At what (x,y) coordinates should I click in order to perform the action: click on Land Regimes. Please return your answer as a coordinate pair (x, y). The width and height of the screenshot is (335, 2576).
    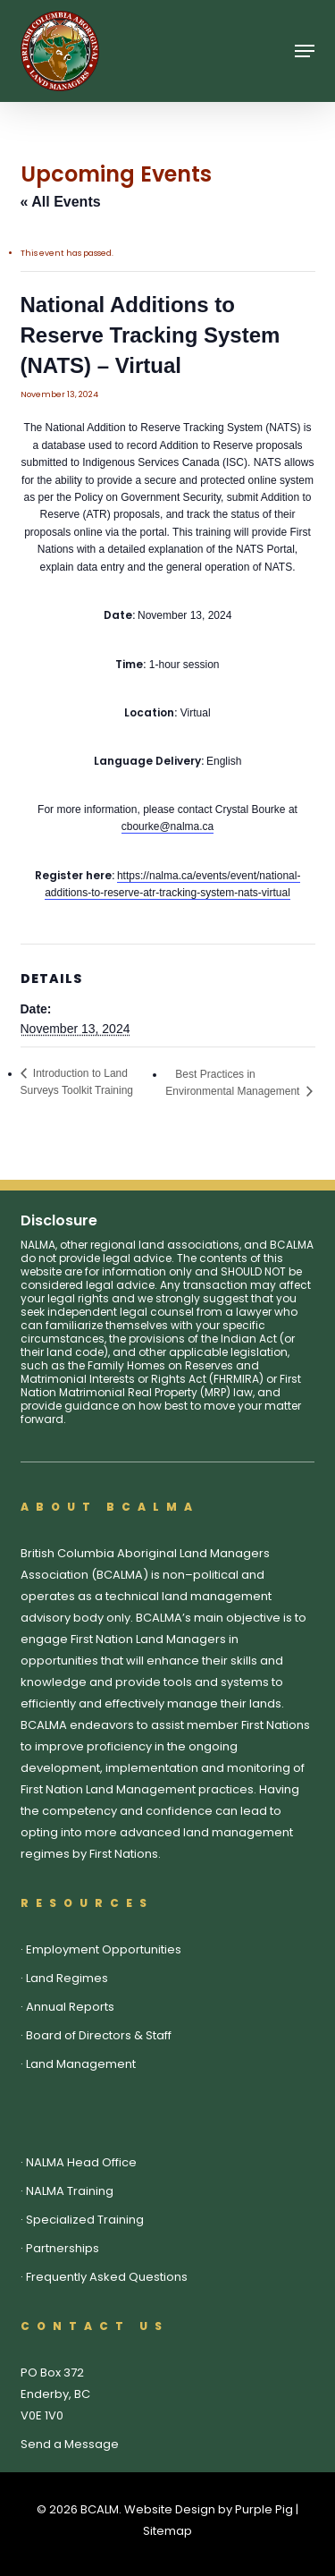
    Looking at the image, I should click on (67, 1978).